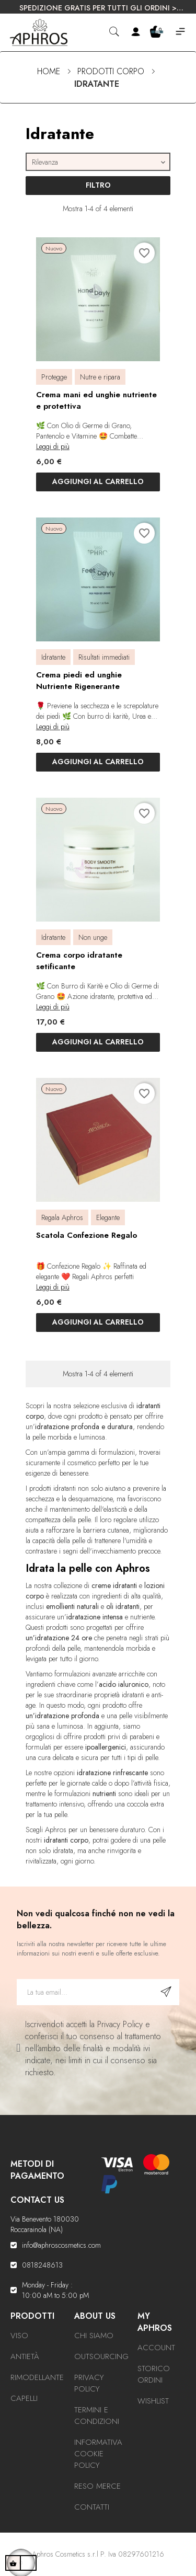 This screenshot has height=2576, width=196. I want to click on Privacy Policy, so click(89, 2383).